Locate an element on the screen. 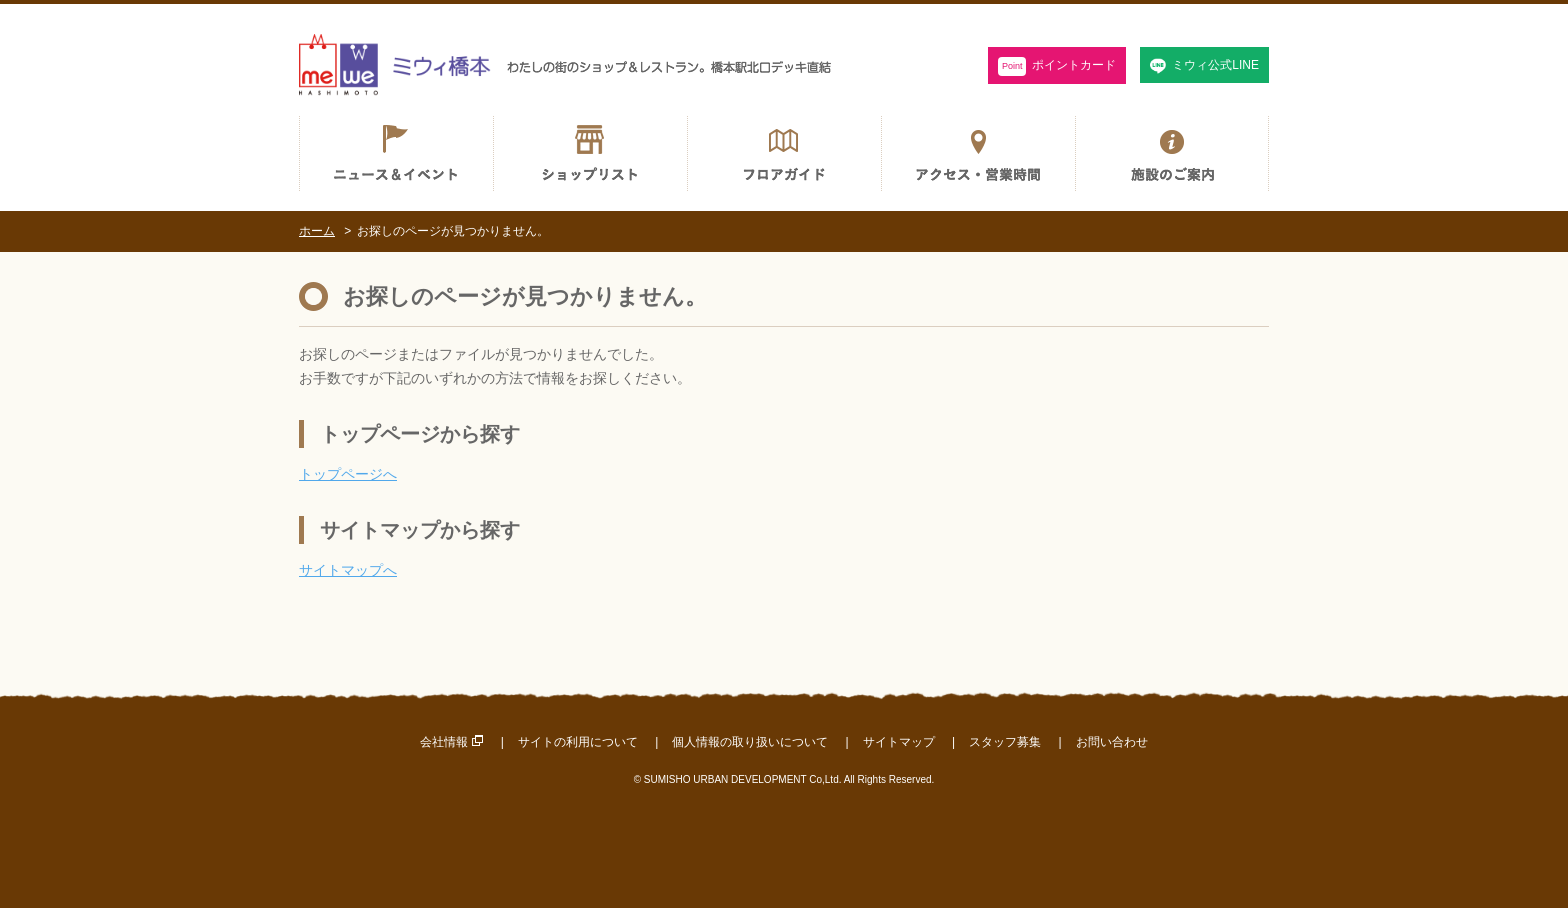 Image resolution: width=1568 pixels, height=908 pixels. スタッフ募集 is located at coordinates (1005, 742).